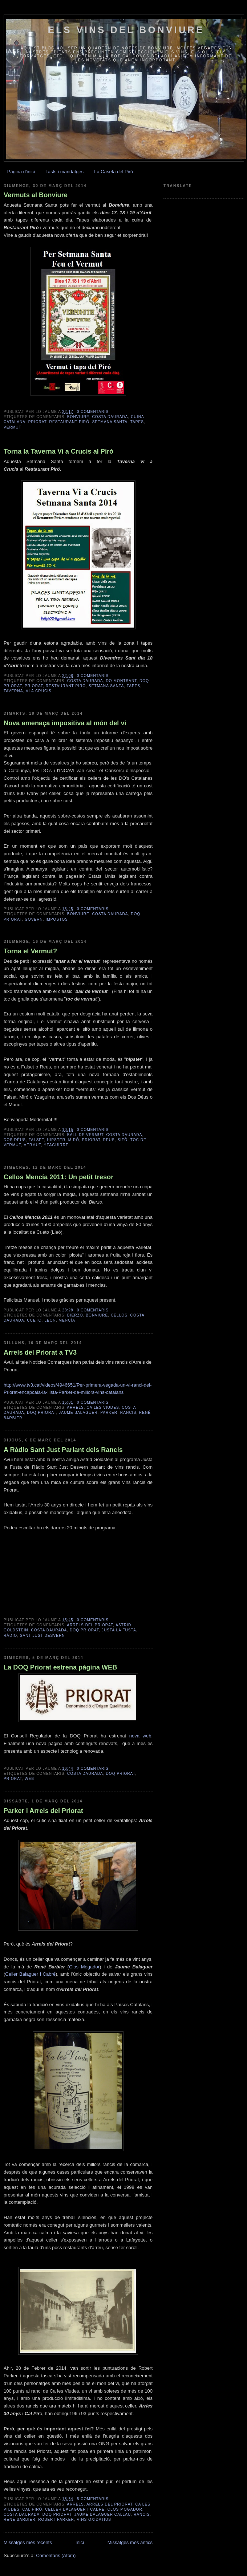  Describe the element at coordinates (40, 1352) in the screenshot. I see `Arrels del Priorat a TV3` at that location.